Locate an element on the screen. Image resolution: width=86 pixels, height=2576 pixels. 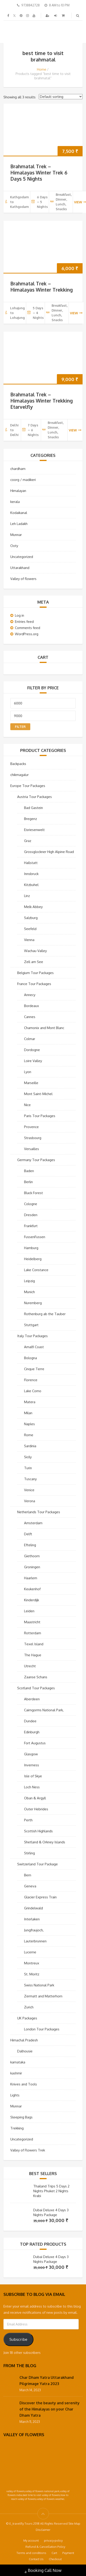
Eisriesenwelt is located at coordinates (34, 830).